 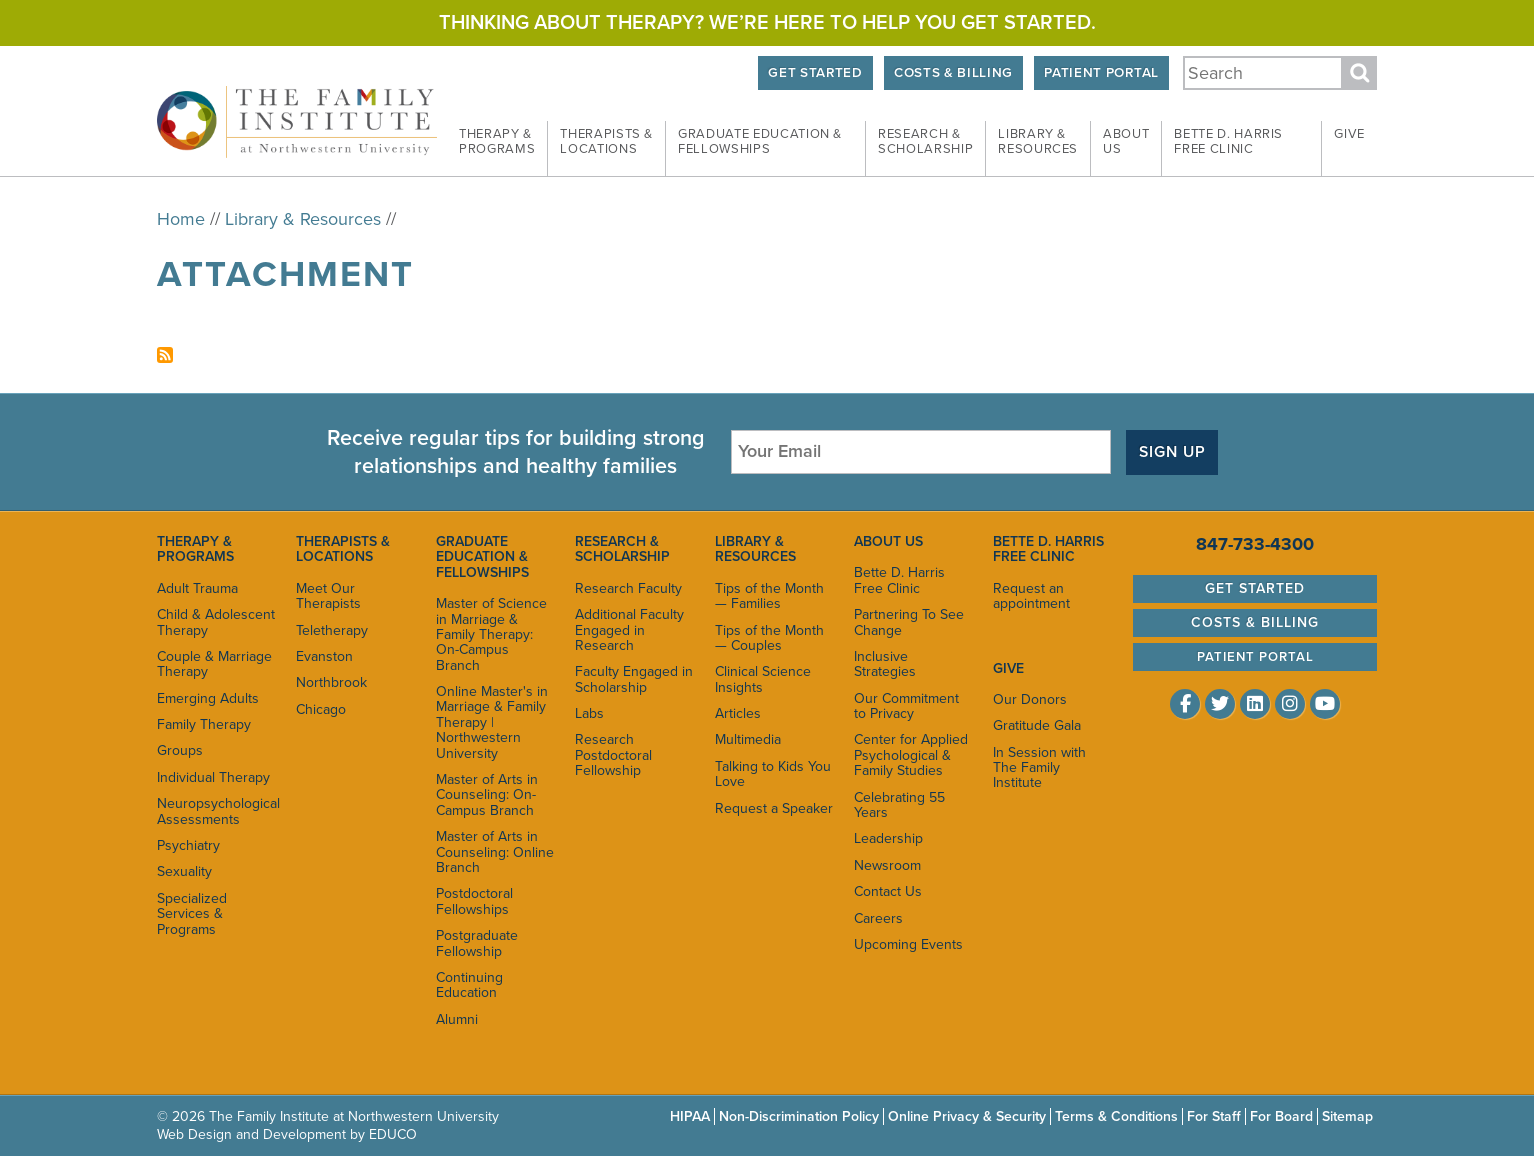 What do you see at coordinates (628, 588) in the screenshot?
I see `Research Faculty` at bounding box center [628, 588].